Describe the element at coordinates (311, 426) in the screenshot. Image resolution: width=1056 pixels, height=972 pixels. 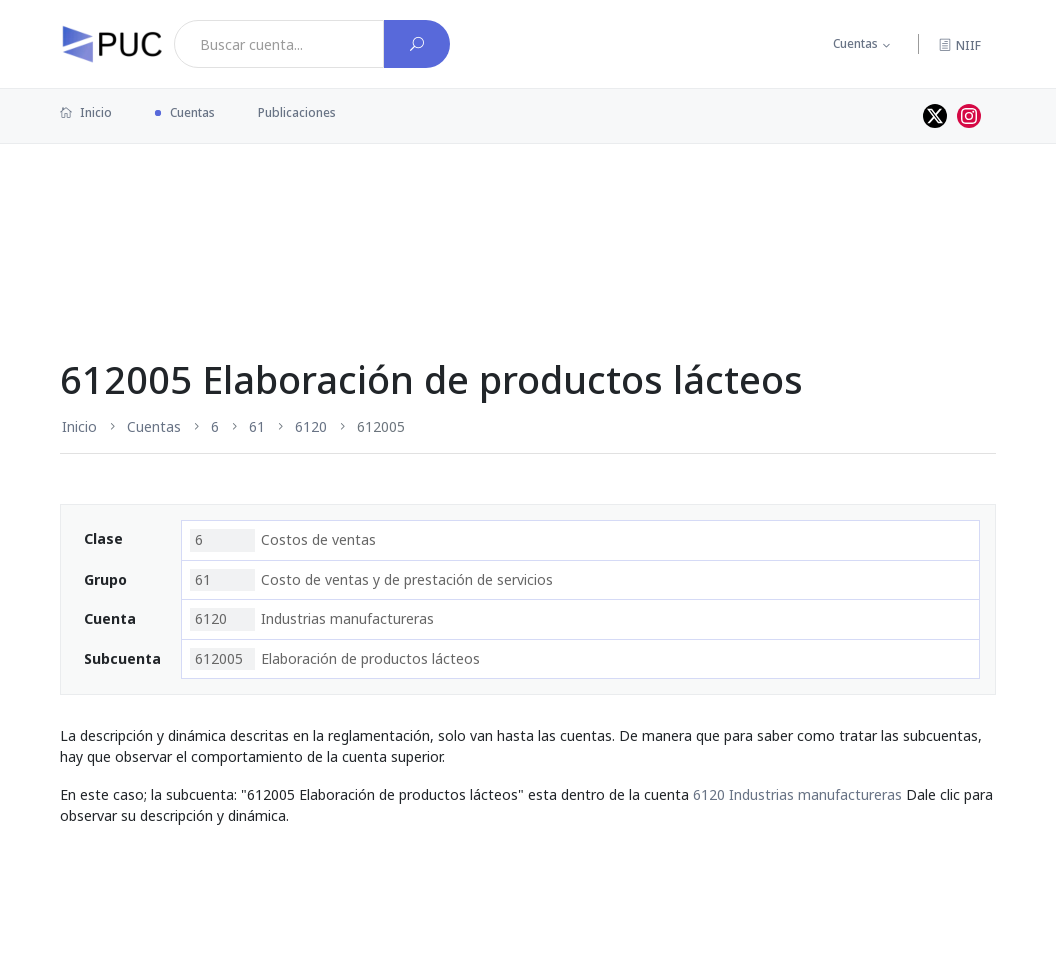
I see `6120` at that location.